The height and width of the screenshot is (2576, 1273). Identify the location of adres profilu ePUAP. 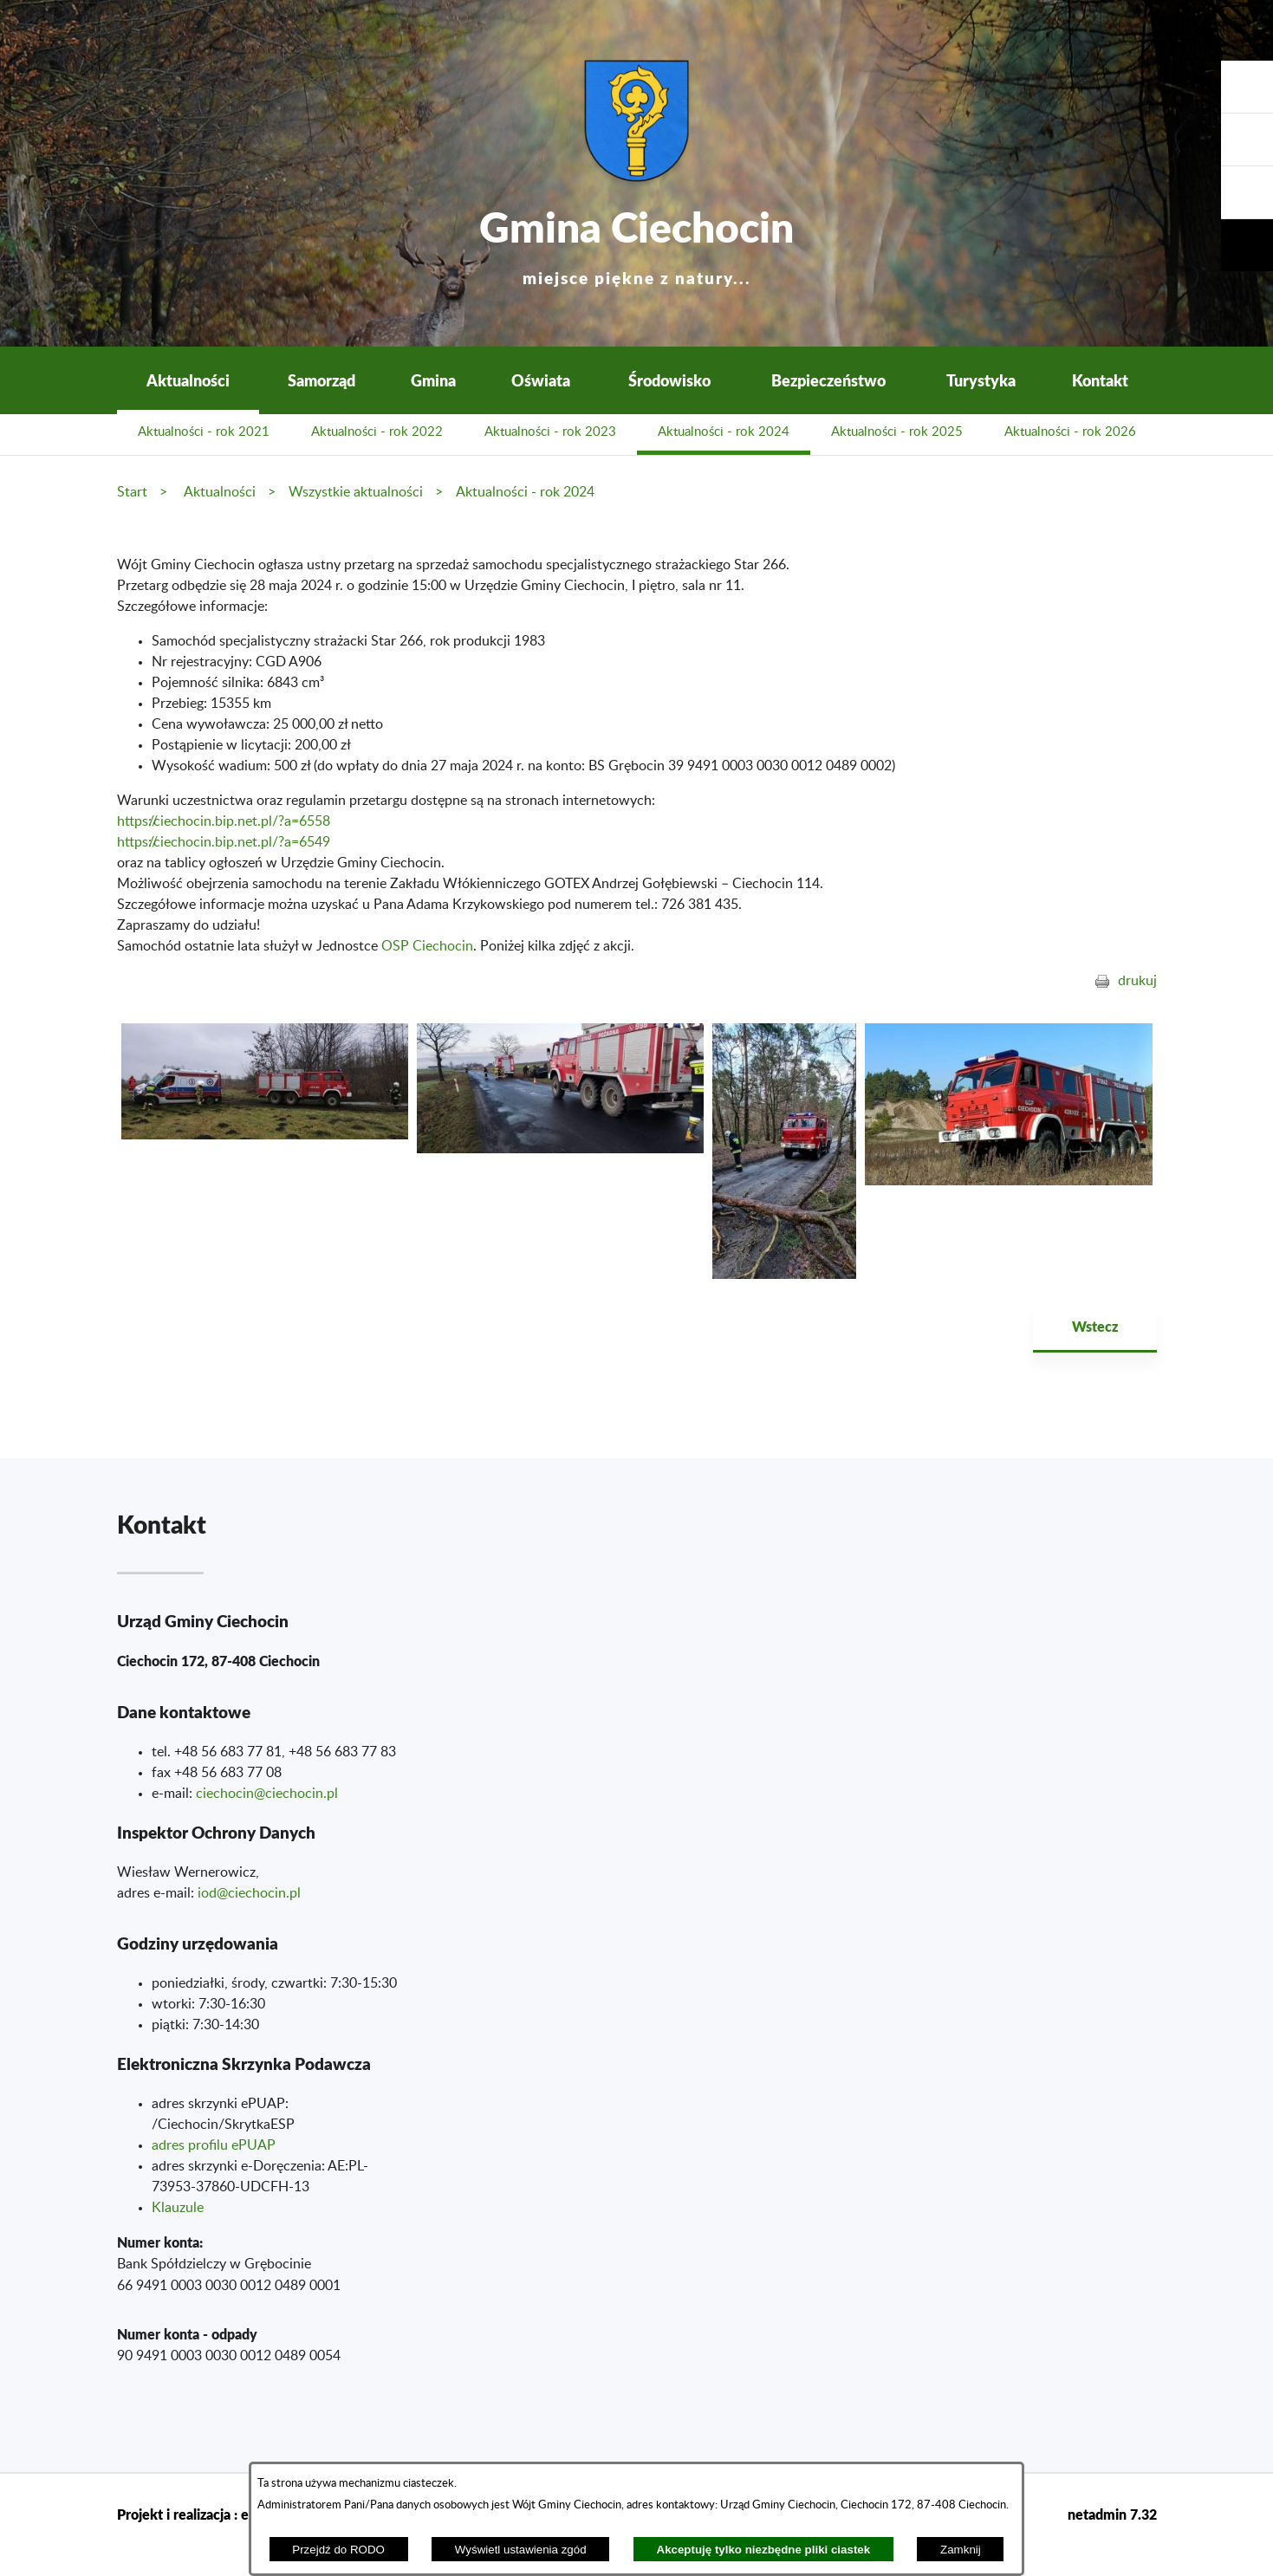
(214, 2145).